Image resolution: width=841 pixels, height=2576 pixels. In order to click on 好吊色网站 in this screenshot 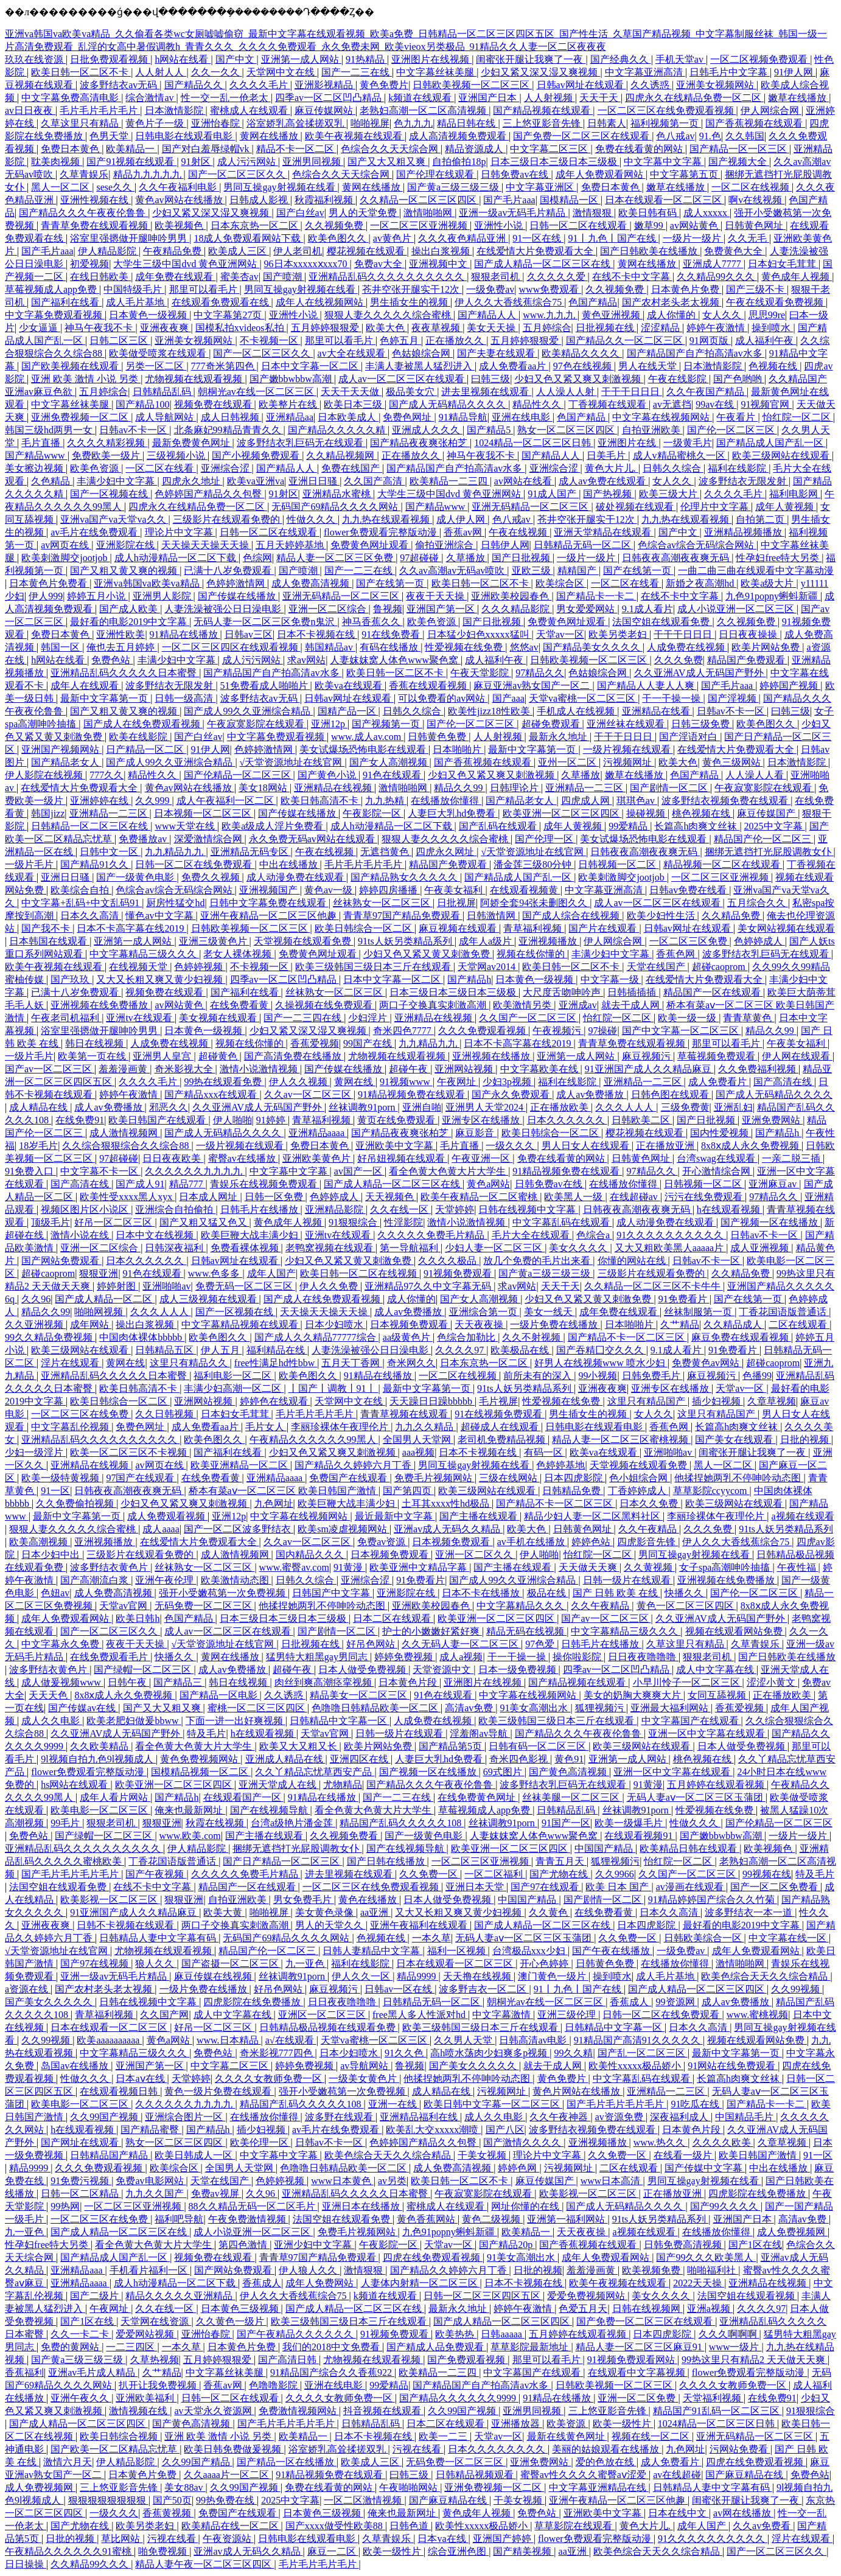, I will do `click(371, 1644)`.